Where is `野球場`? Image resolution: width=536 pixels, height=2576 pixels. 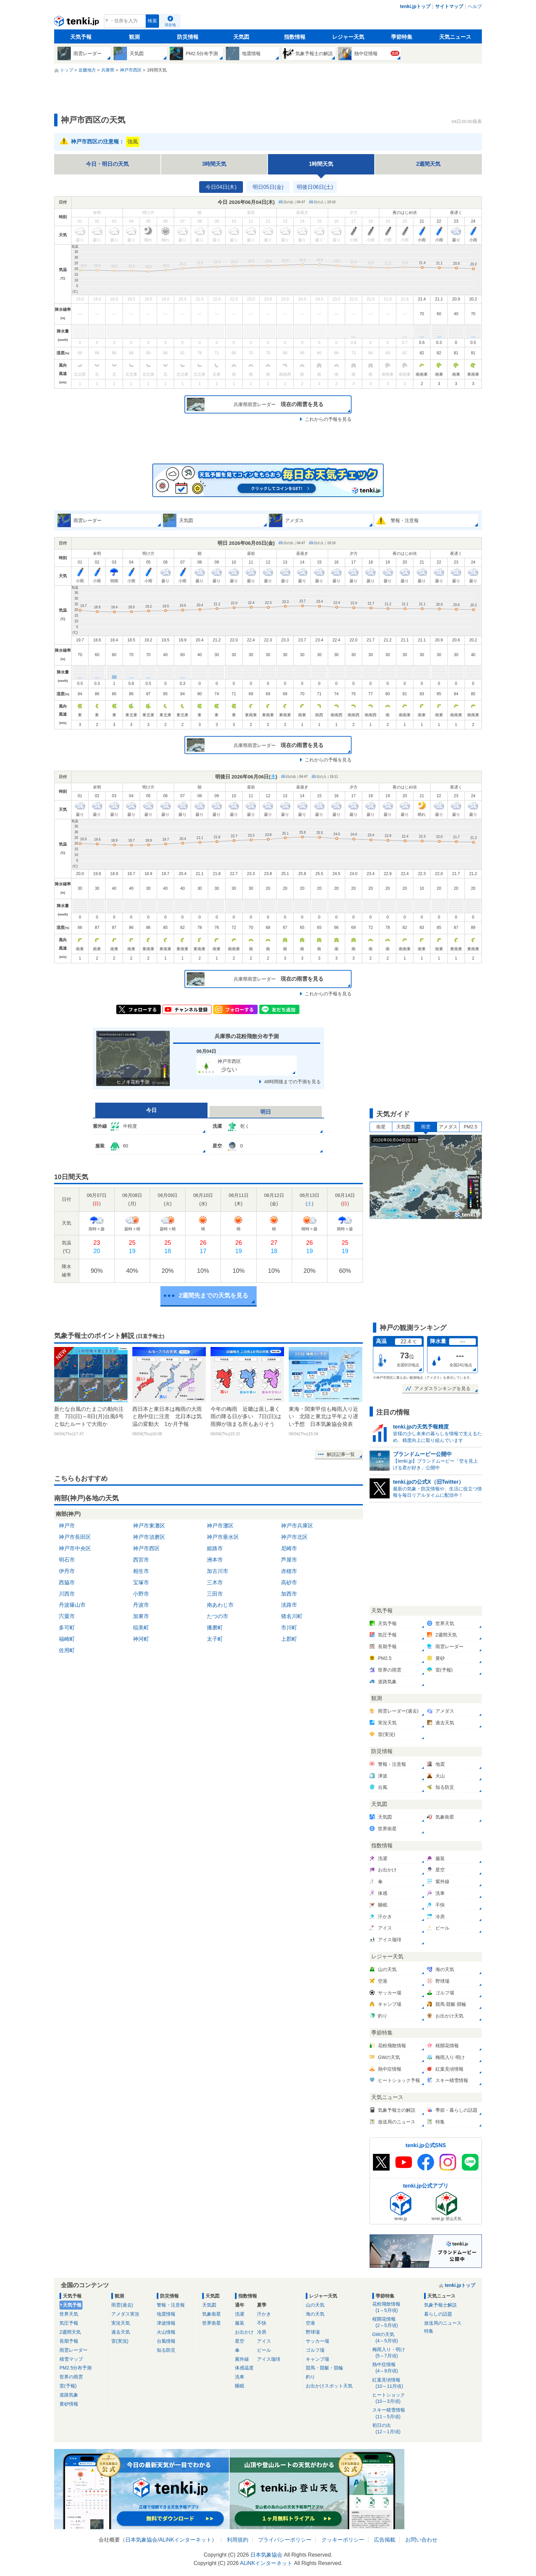
野球場 is located at coordinates (313, 2332).